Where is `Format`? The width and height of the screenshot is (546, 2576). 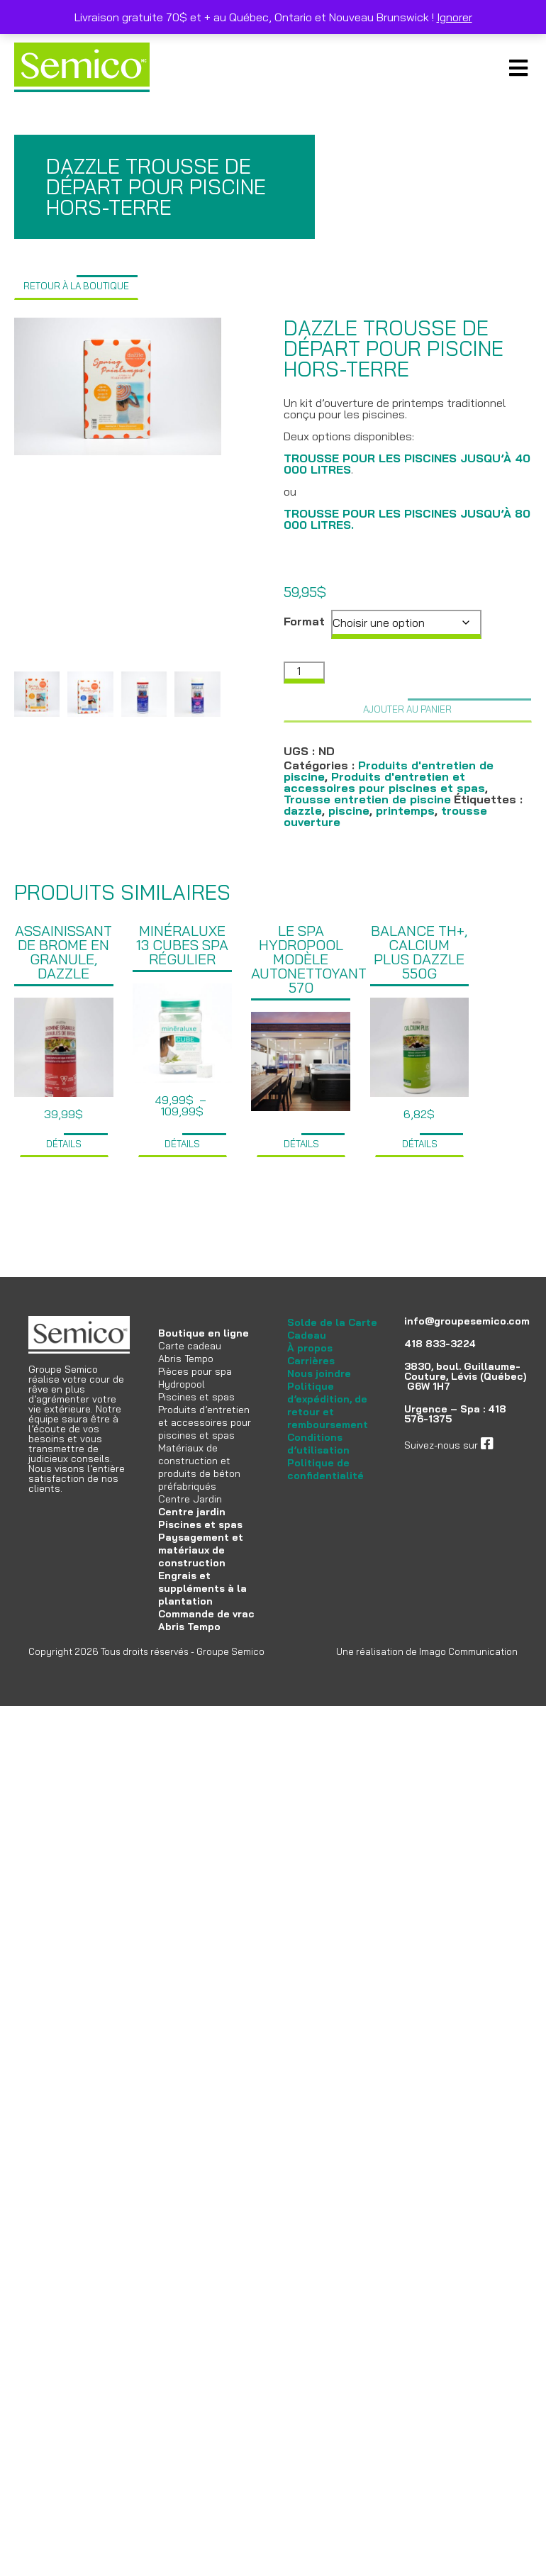
Format is located at coordinates (304, 621).